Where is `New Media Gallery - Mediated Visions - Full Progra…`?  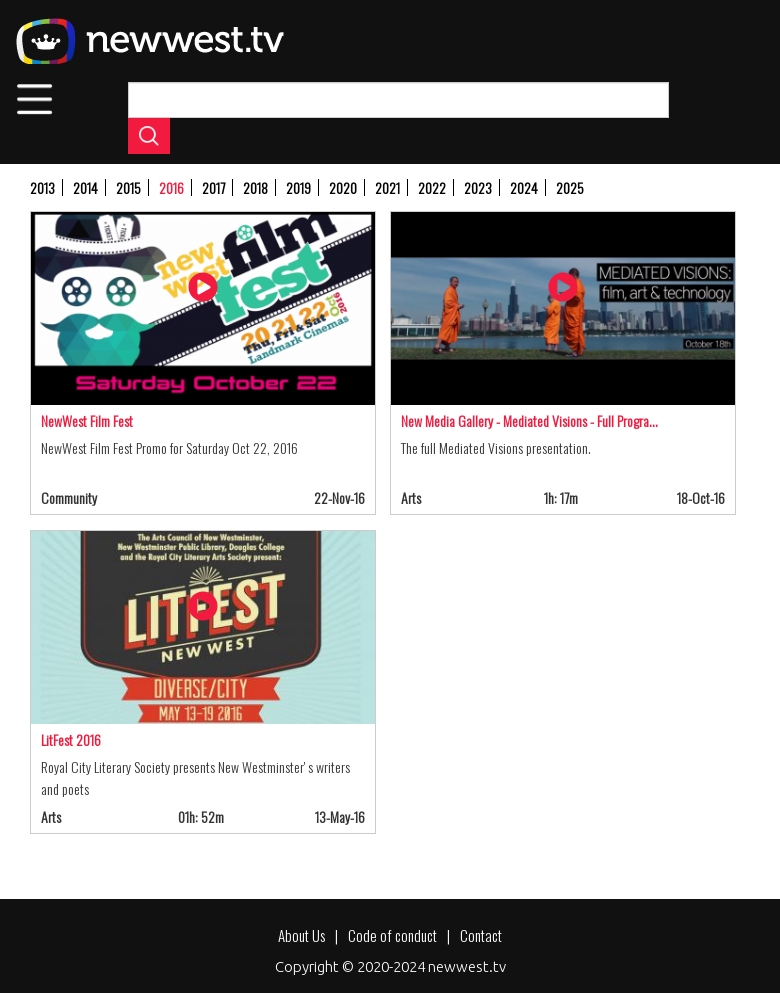 New Media Gallery - Mediated Visions - Full Progra… is located at coordinates (529, 420).